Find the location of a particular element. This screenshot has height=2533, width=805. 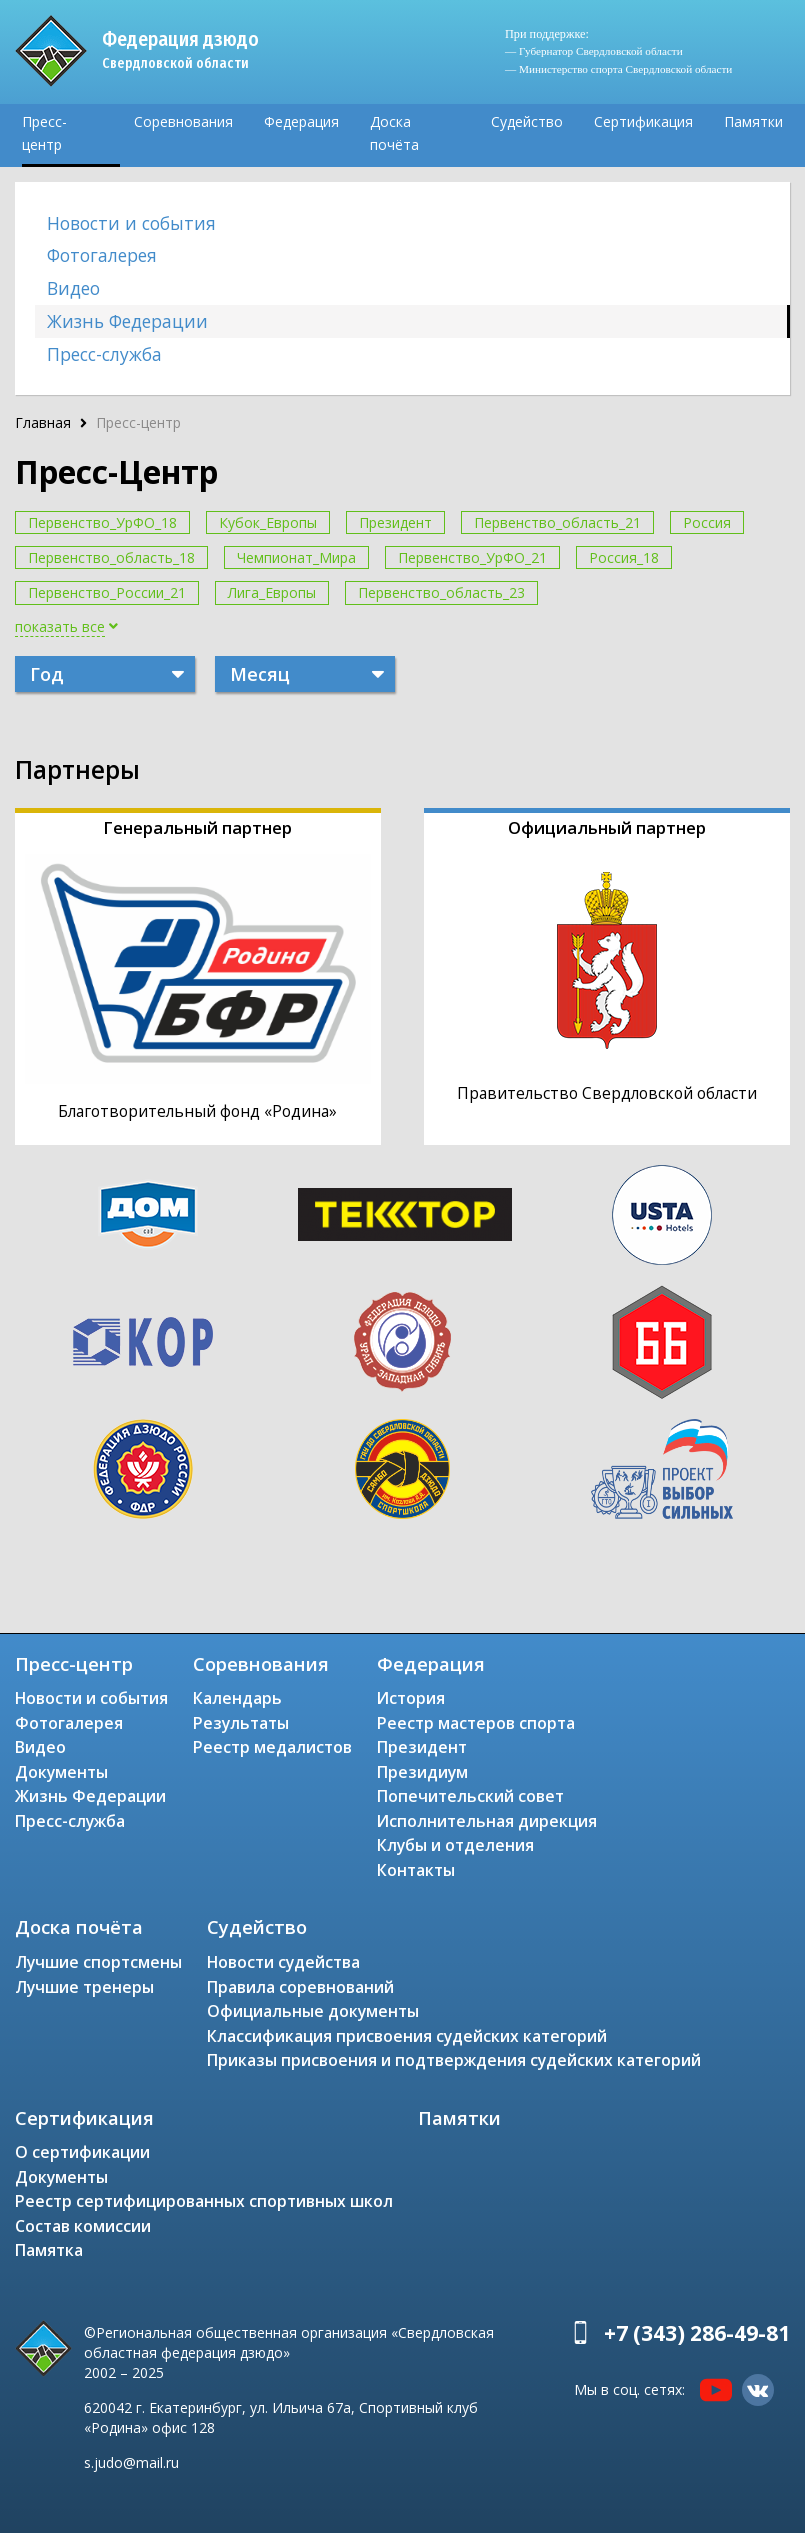

Первенство_УрФО_21 is located at coordinates (472, 557).